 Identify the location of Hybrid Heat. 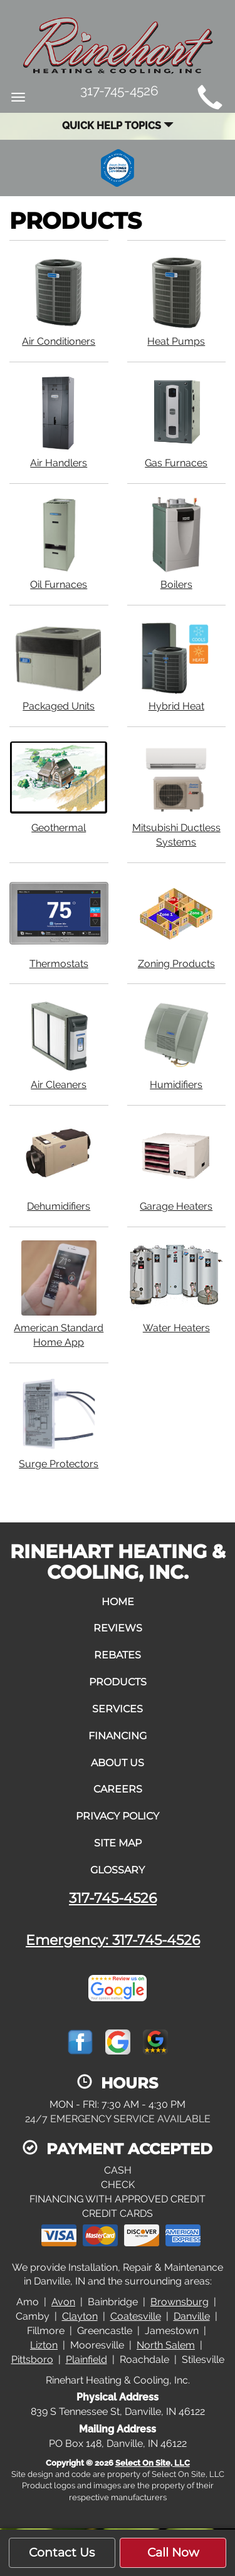
(176, 665).